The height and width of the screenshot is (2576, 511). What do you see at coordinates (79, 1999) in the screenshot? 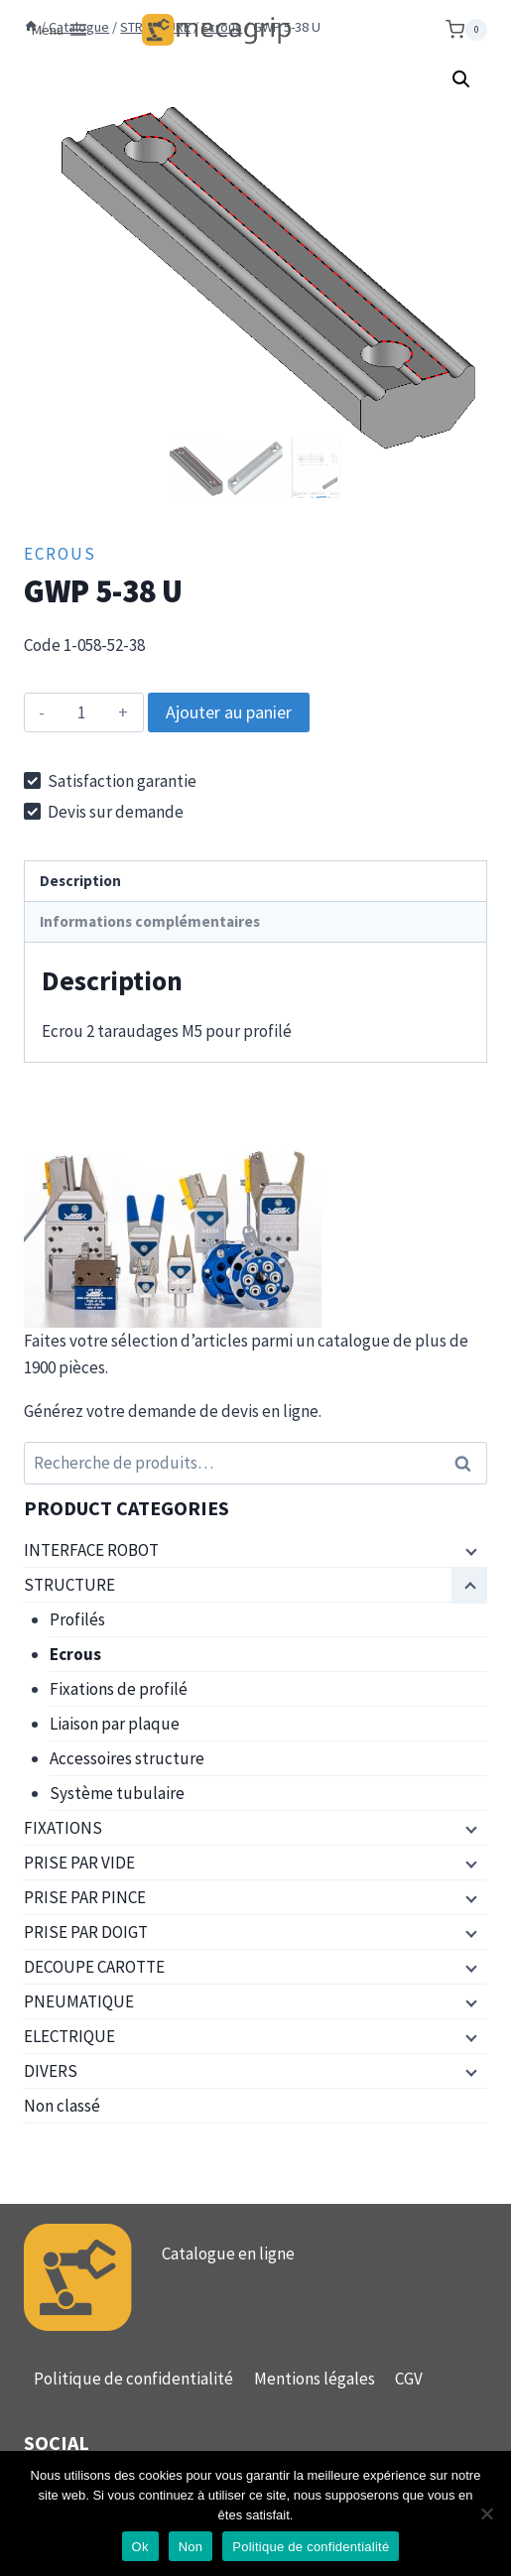
I see `PNEUMATIQUE` at bounding box center [79, 1999].